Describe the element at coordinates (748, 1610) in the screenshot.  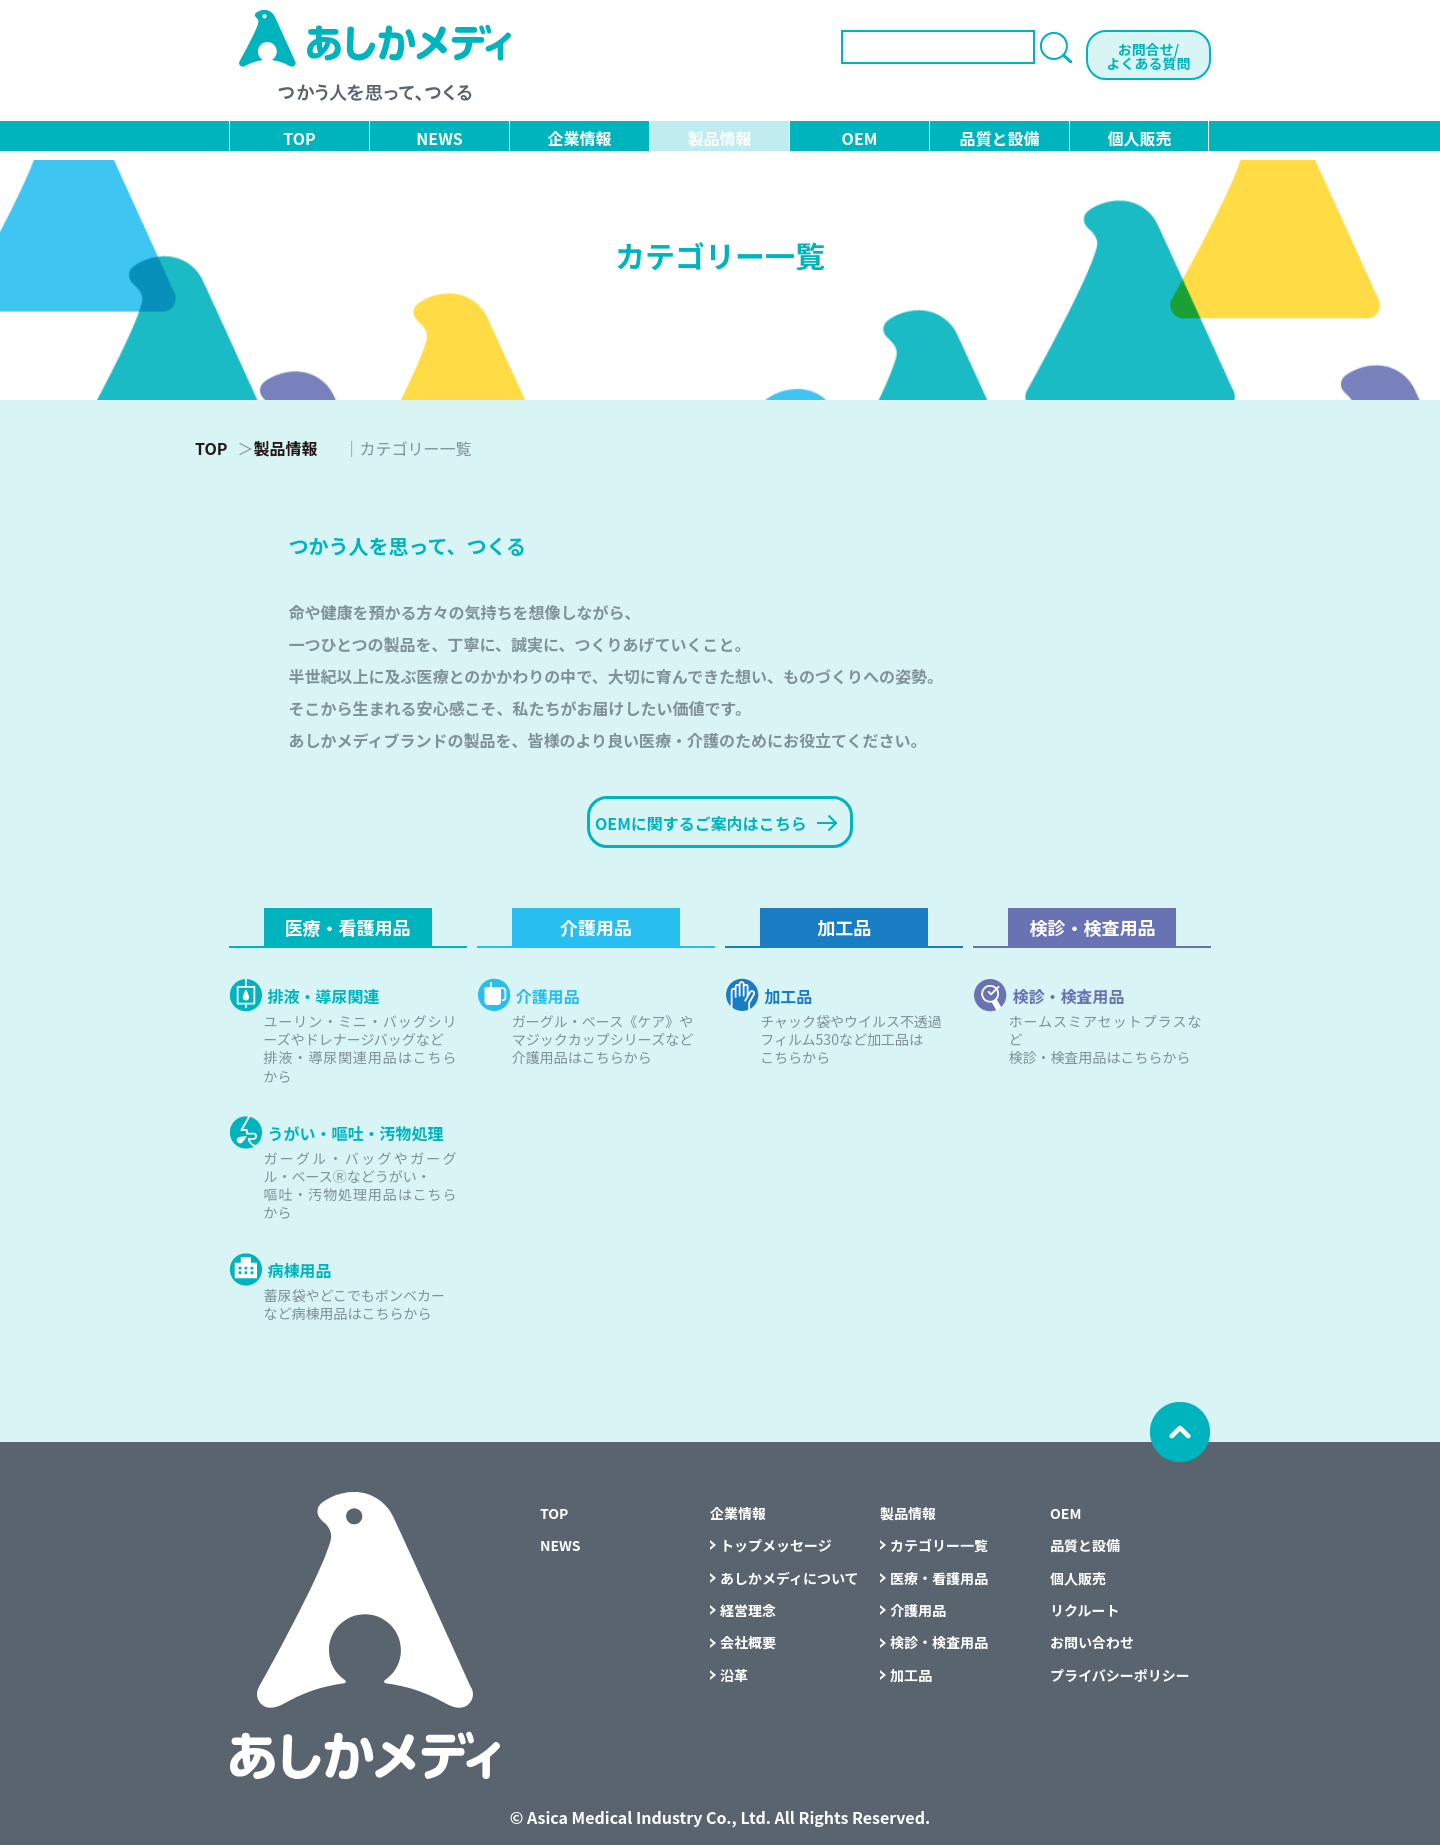
I see `経営理念` at that location.